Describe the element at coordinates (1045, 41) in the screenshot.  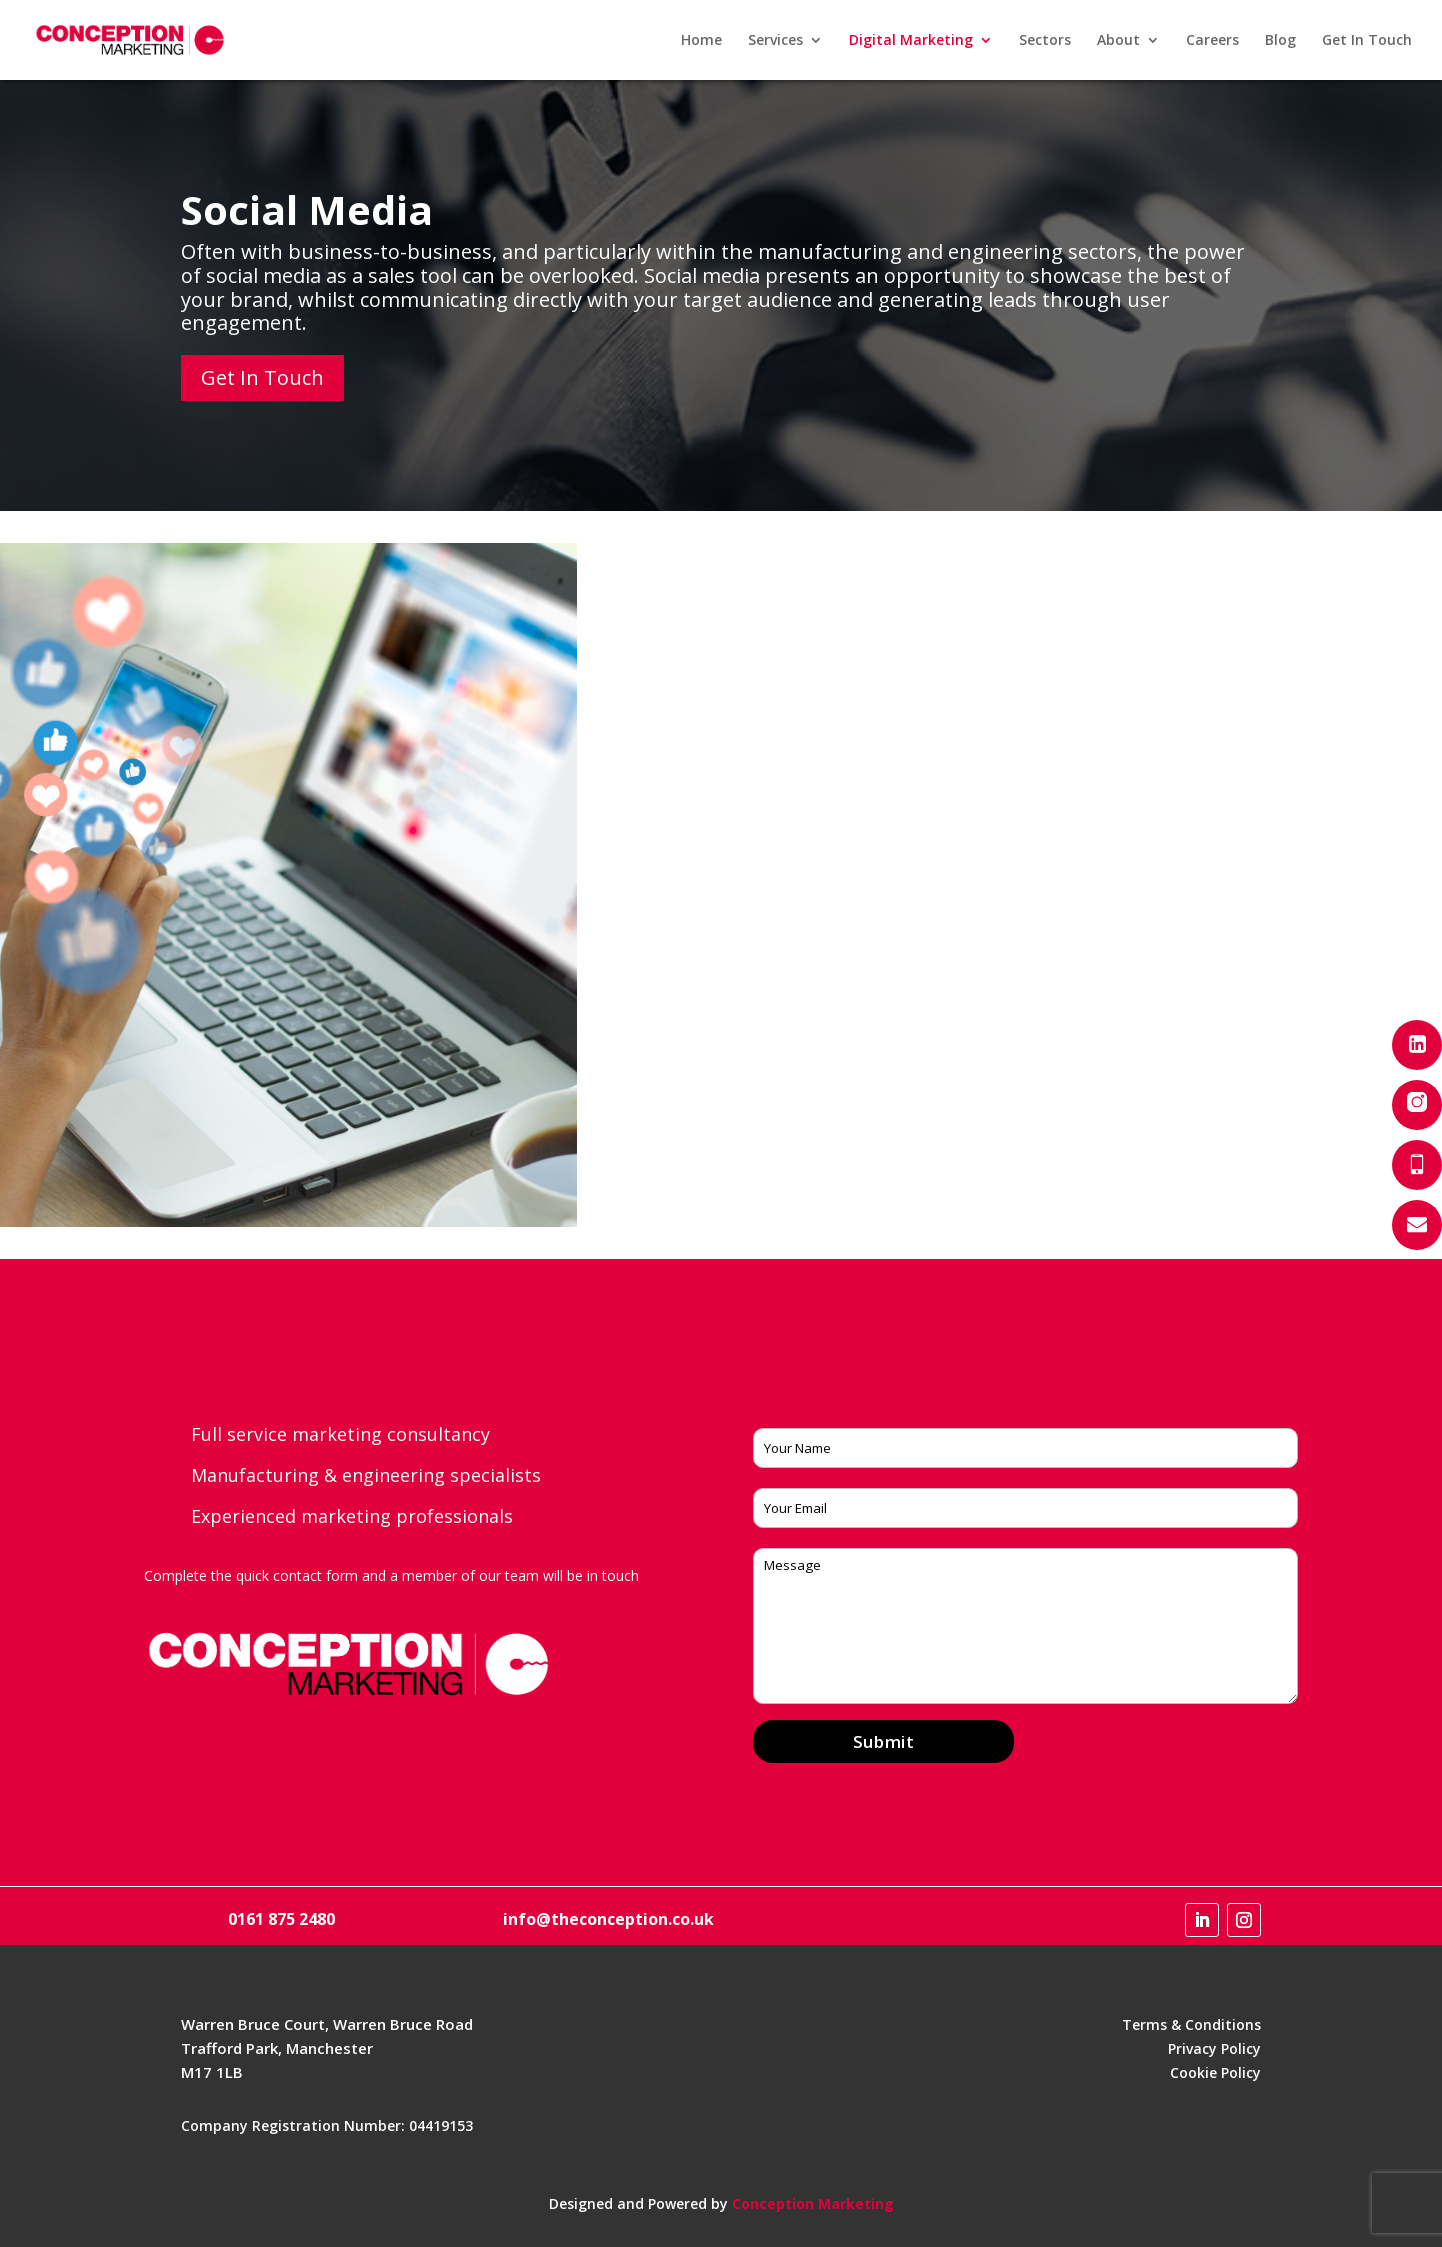
I see `Sectors` at that location.